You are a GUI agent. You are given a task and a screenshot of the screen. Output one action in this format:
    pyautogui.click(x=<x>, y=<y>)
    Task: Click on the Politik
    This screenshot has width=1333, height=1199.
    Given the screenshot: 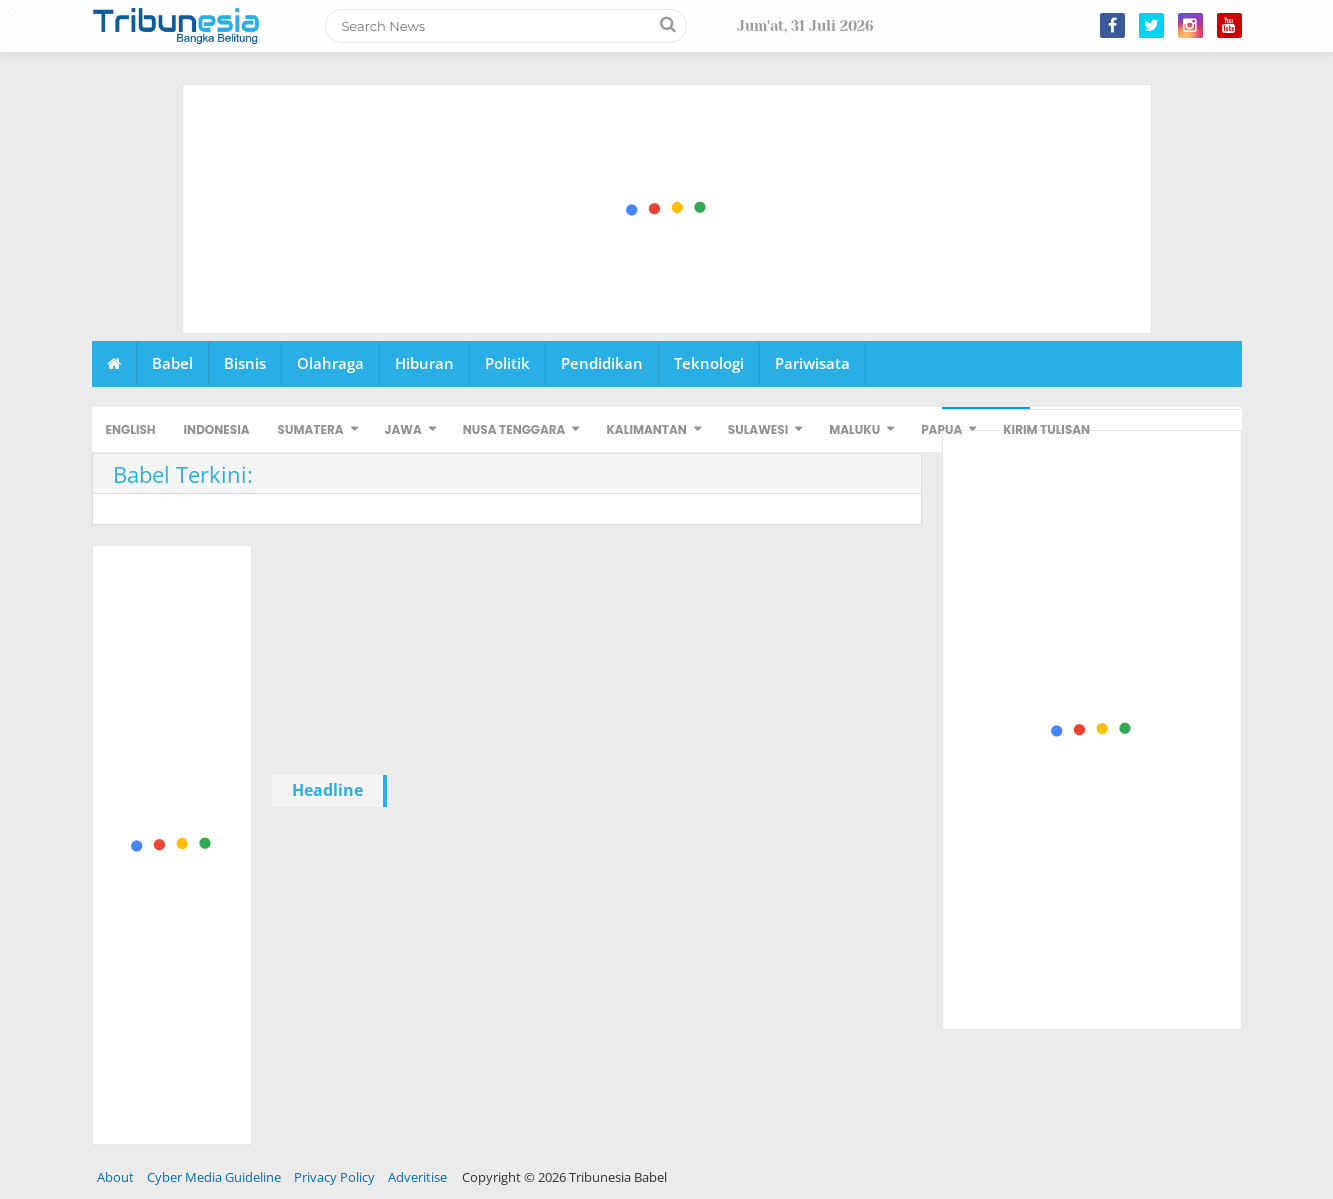 What is the action you would take?
    pyautogui.click(x=507, y=363)
    